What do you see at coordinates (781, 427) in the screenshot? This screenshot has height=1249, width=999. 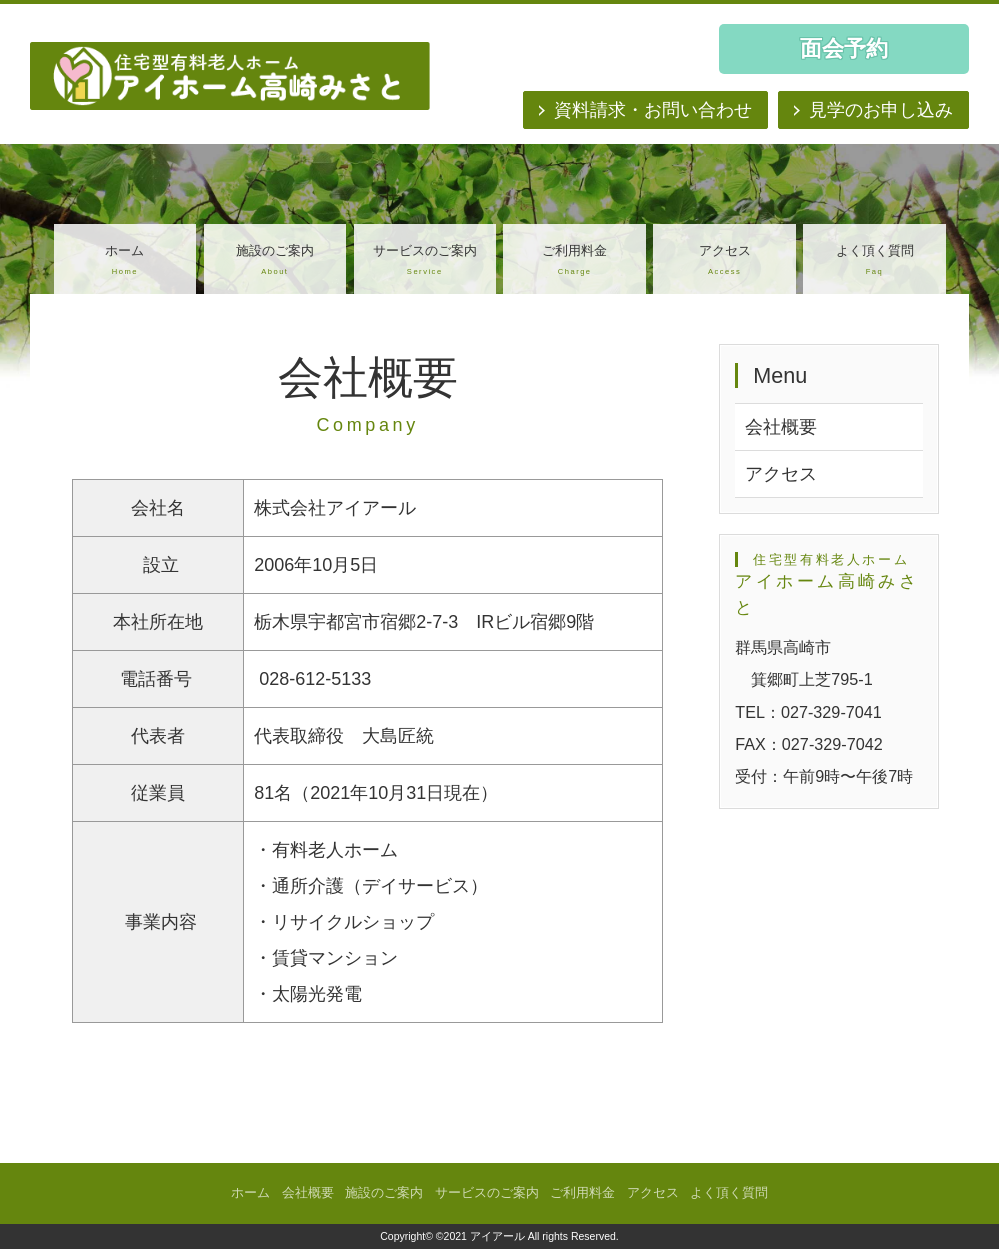 I see `会社概要` at bounding box center [781, 427].